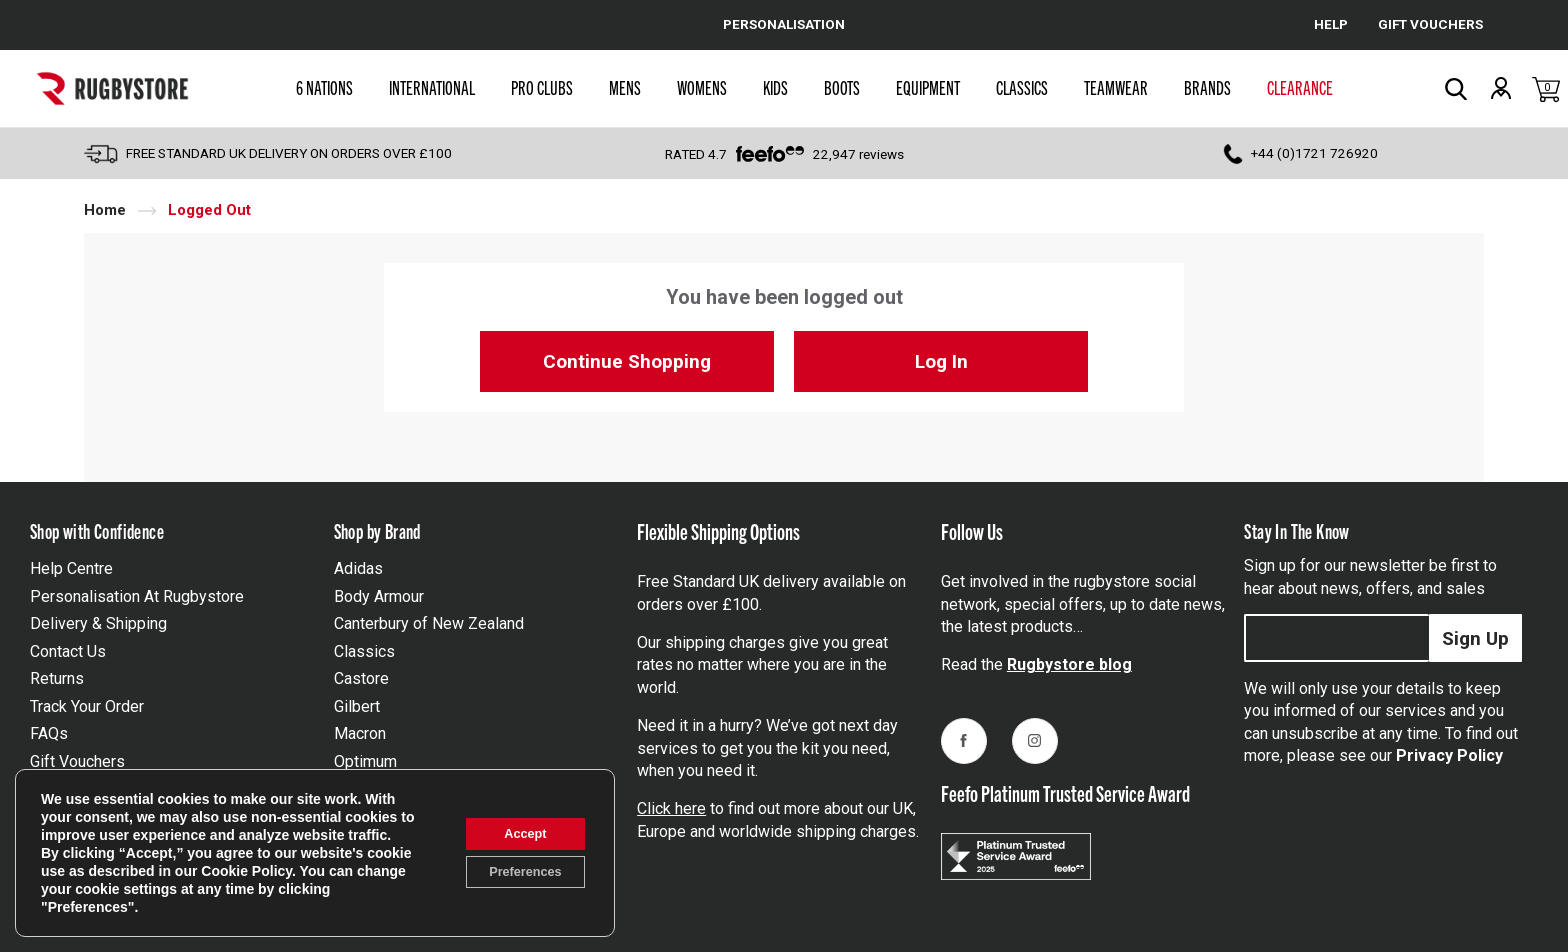 The image size is (1568, 952). I want to click on Log In, so click(941, 361).